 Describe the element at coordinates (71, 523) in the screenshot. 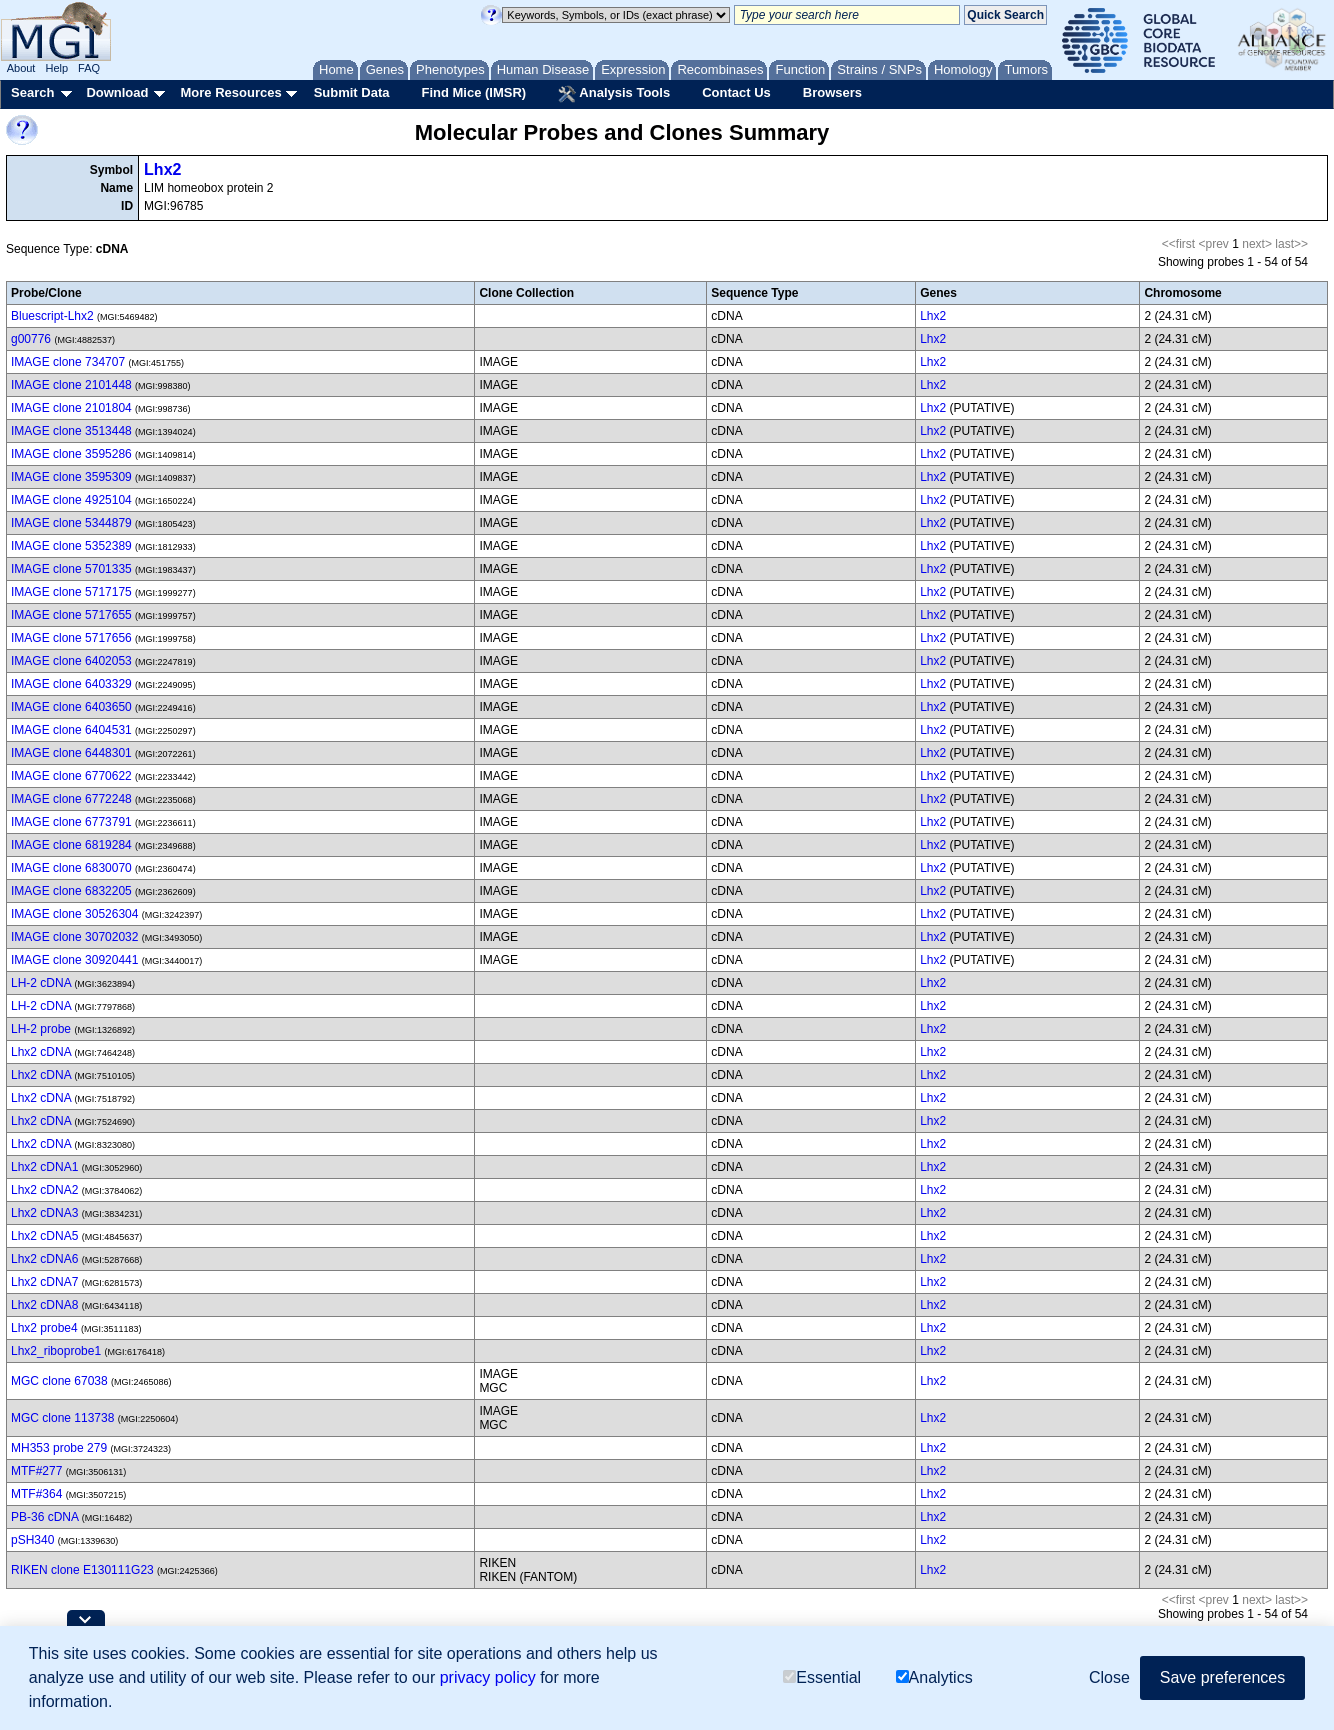

I see `IMAGE clone 5344879` at that location.